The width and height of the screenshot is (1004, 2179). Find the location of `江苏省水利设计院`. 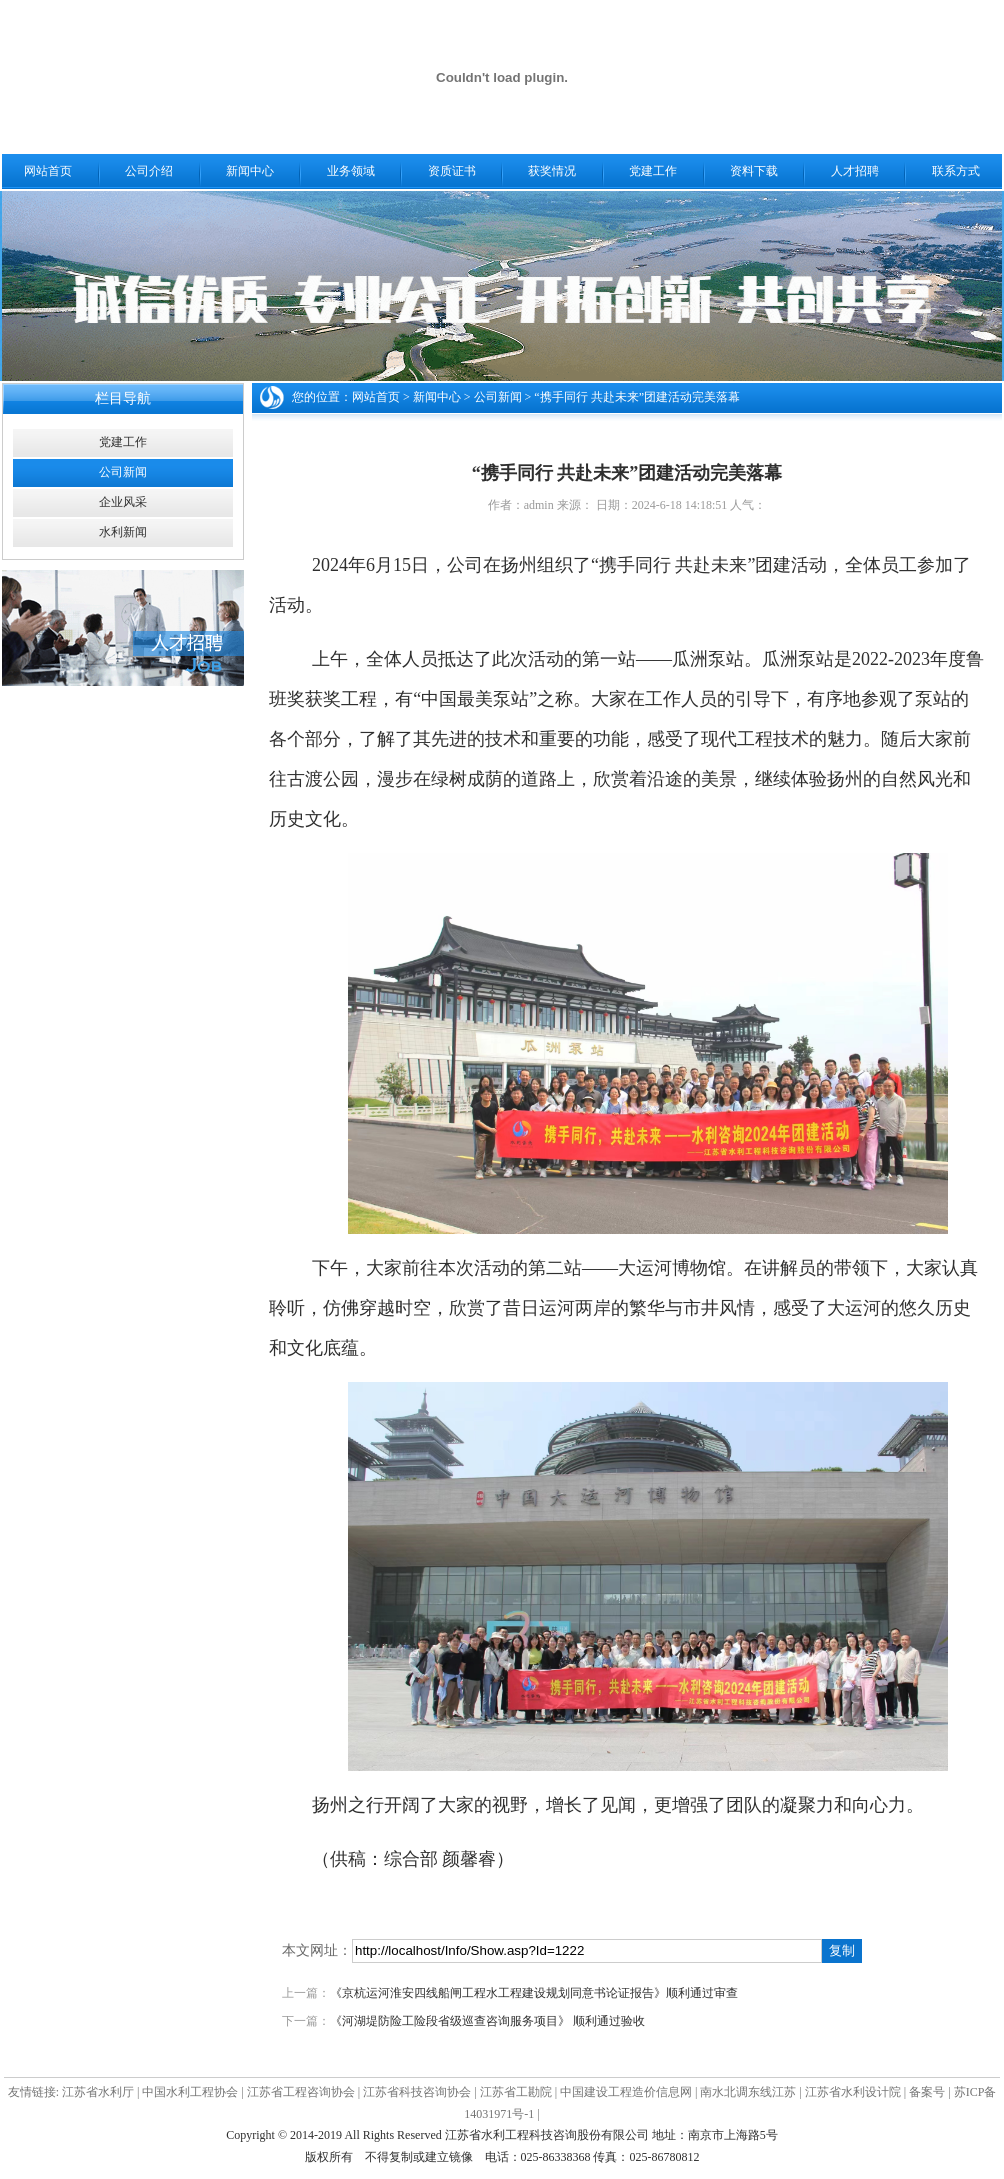

江苏省水利设计院 is located at coordinates (853, 2092).